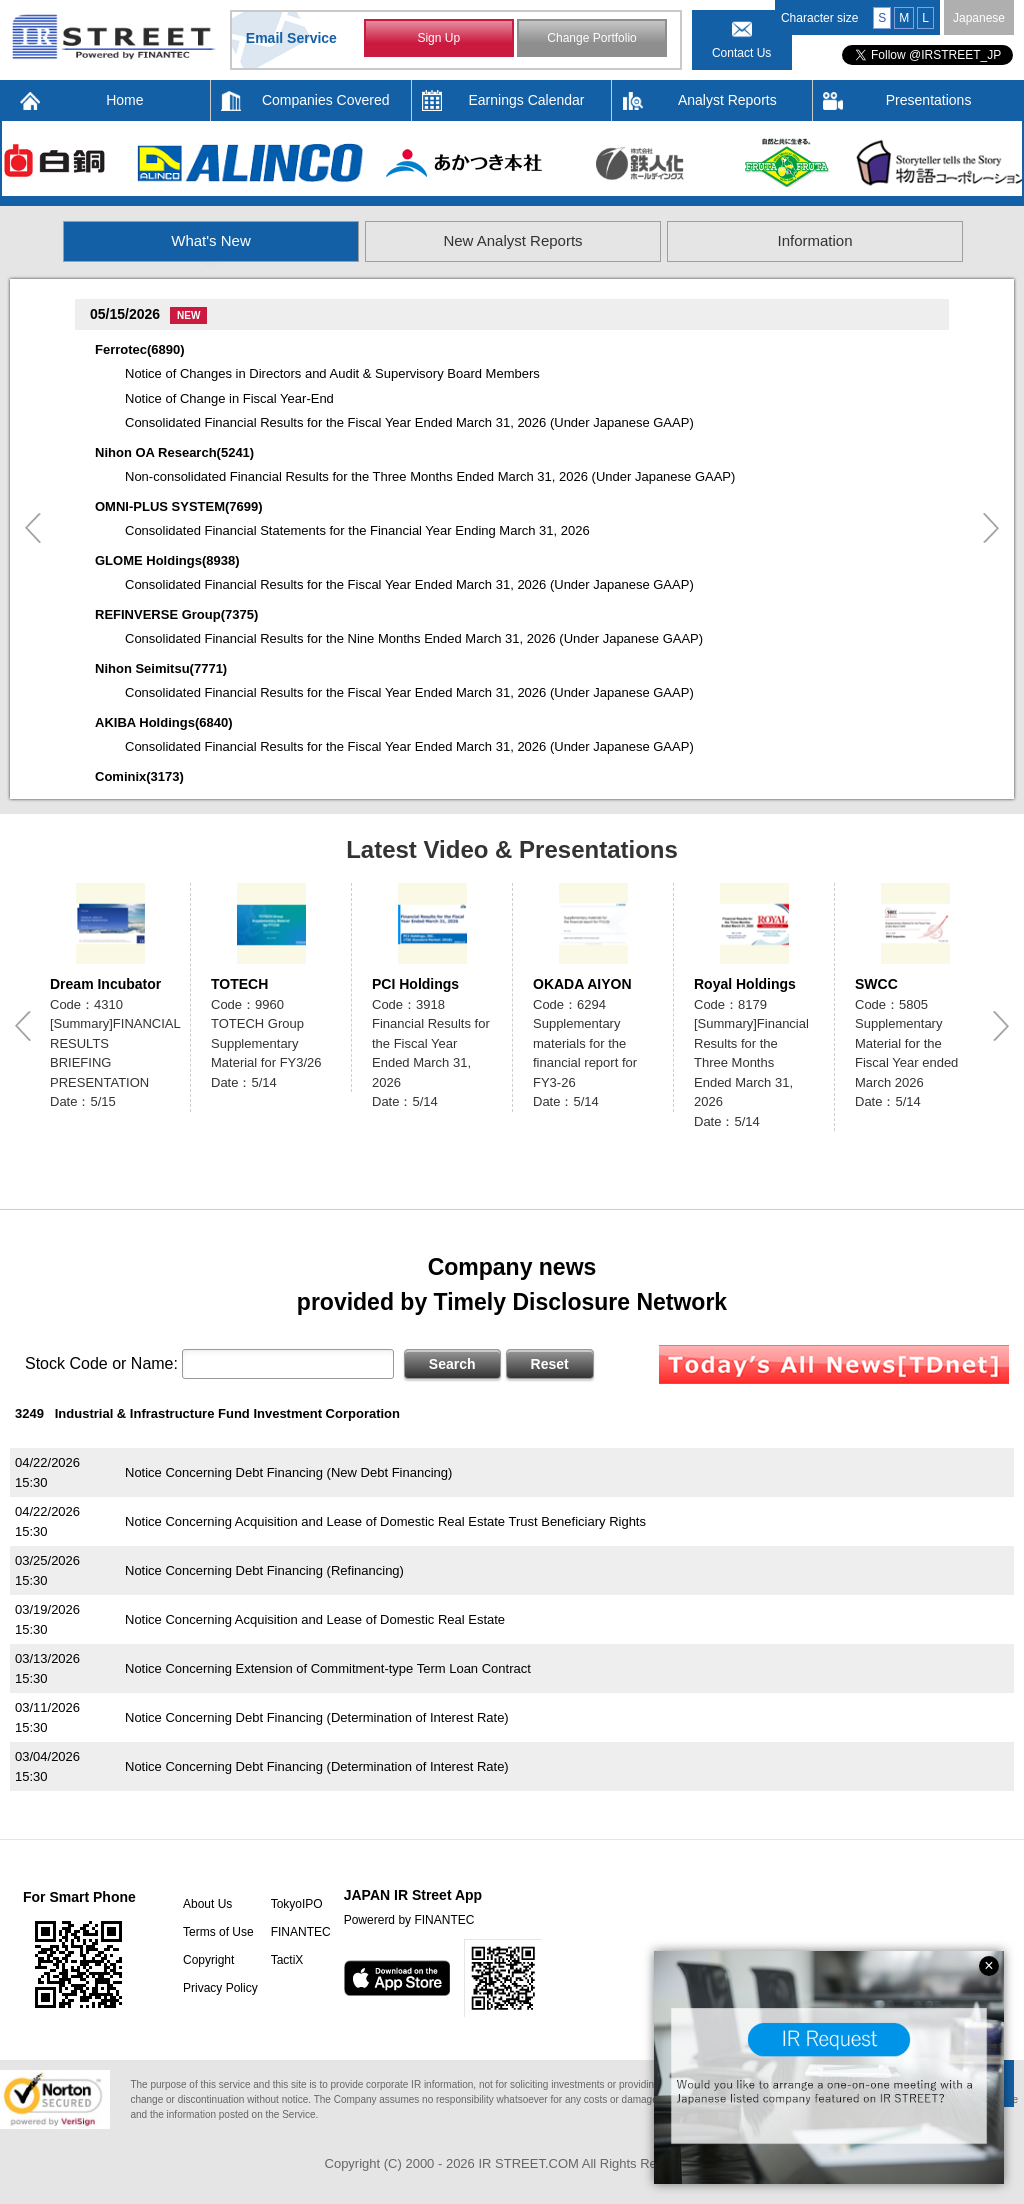 This screenshot has height=2204, width=1024. What do you see at coordinates (315, 1619) in the screenshot?
I see `Notice Concerning Acquisition and Lease of Domestic Real Estate` at bounding box center [315, 1619].